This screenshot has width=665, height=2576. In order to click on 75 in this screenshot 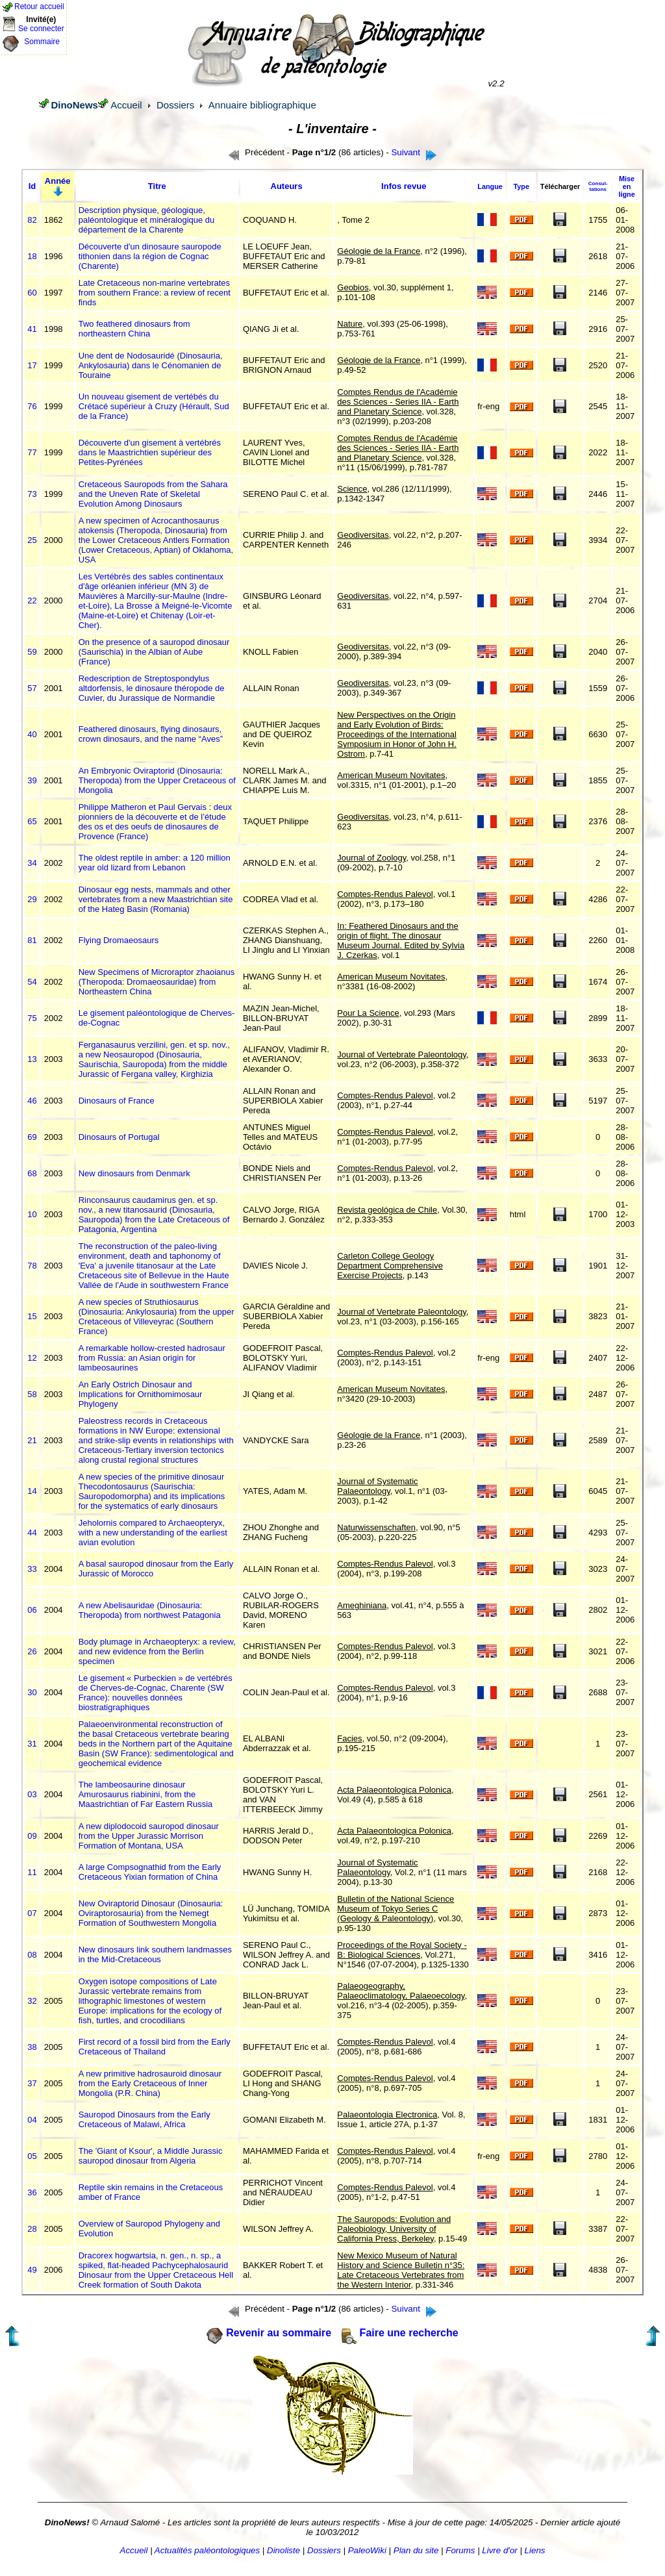, I will do `click(31, 1018)`.